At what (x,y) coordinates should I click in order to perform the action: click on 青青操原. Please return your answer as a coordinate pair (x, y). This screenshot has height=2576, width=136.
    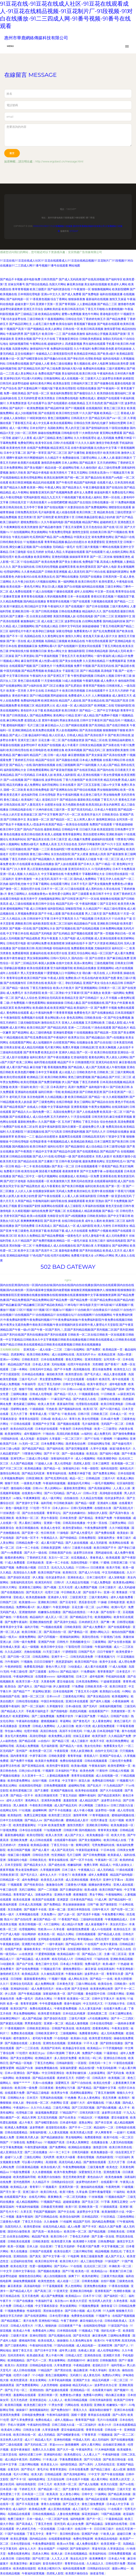
    Looking at the image, I should click on (122, 1592).